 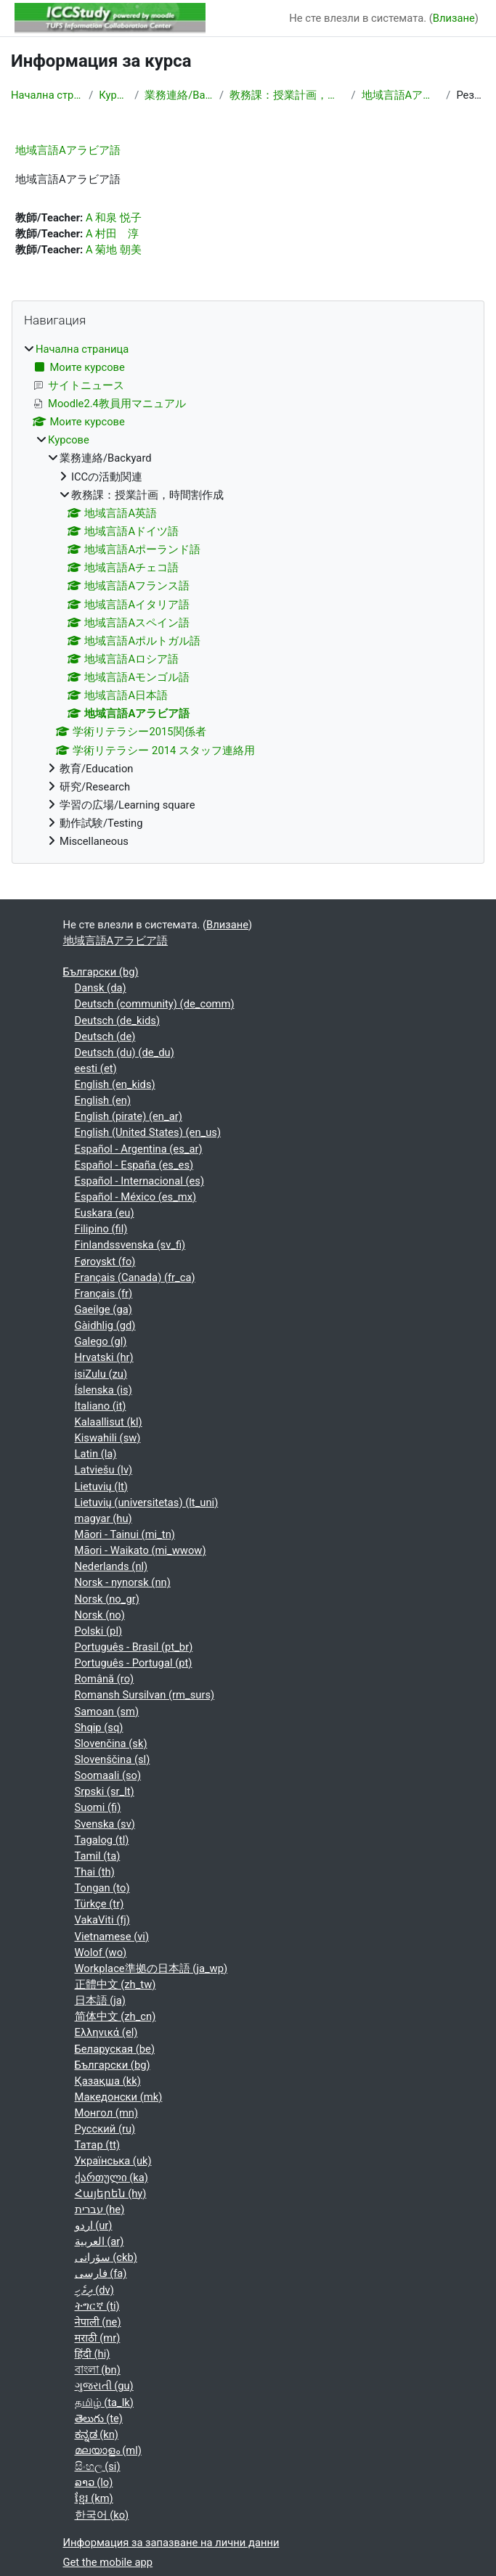 What do you see at coordinates (104, 1293) in the screenshot?
I see `Français ‎(fr)‎` at bounding box center [104, 1293].